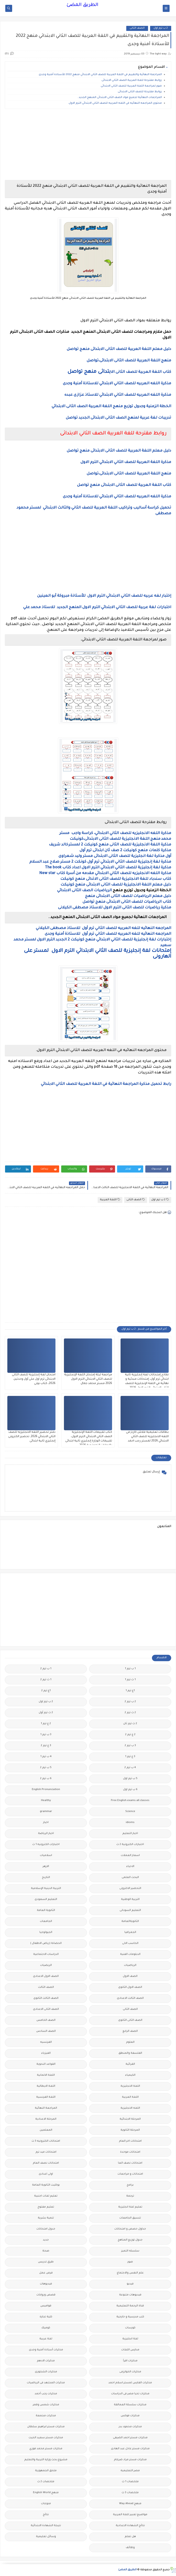 The height and width of the screenshot is (2576, 176). Describe the element at coordinates (45, 2251) in the screenshot. I see `صحة` at that location.